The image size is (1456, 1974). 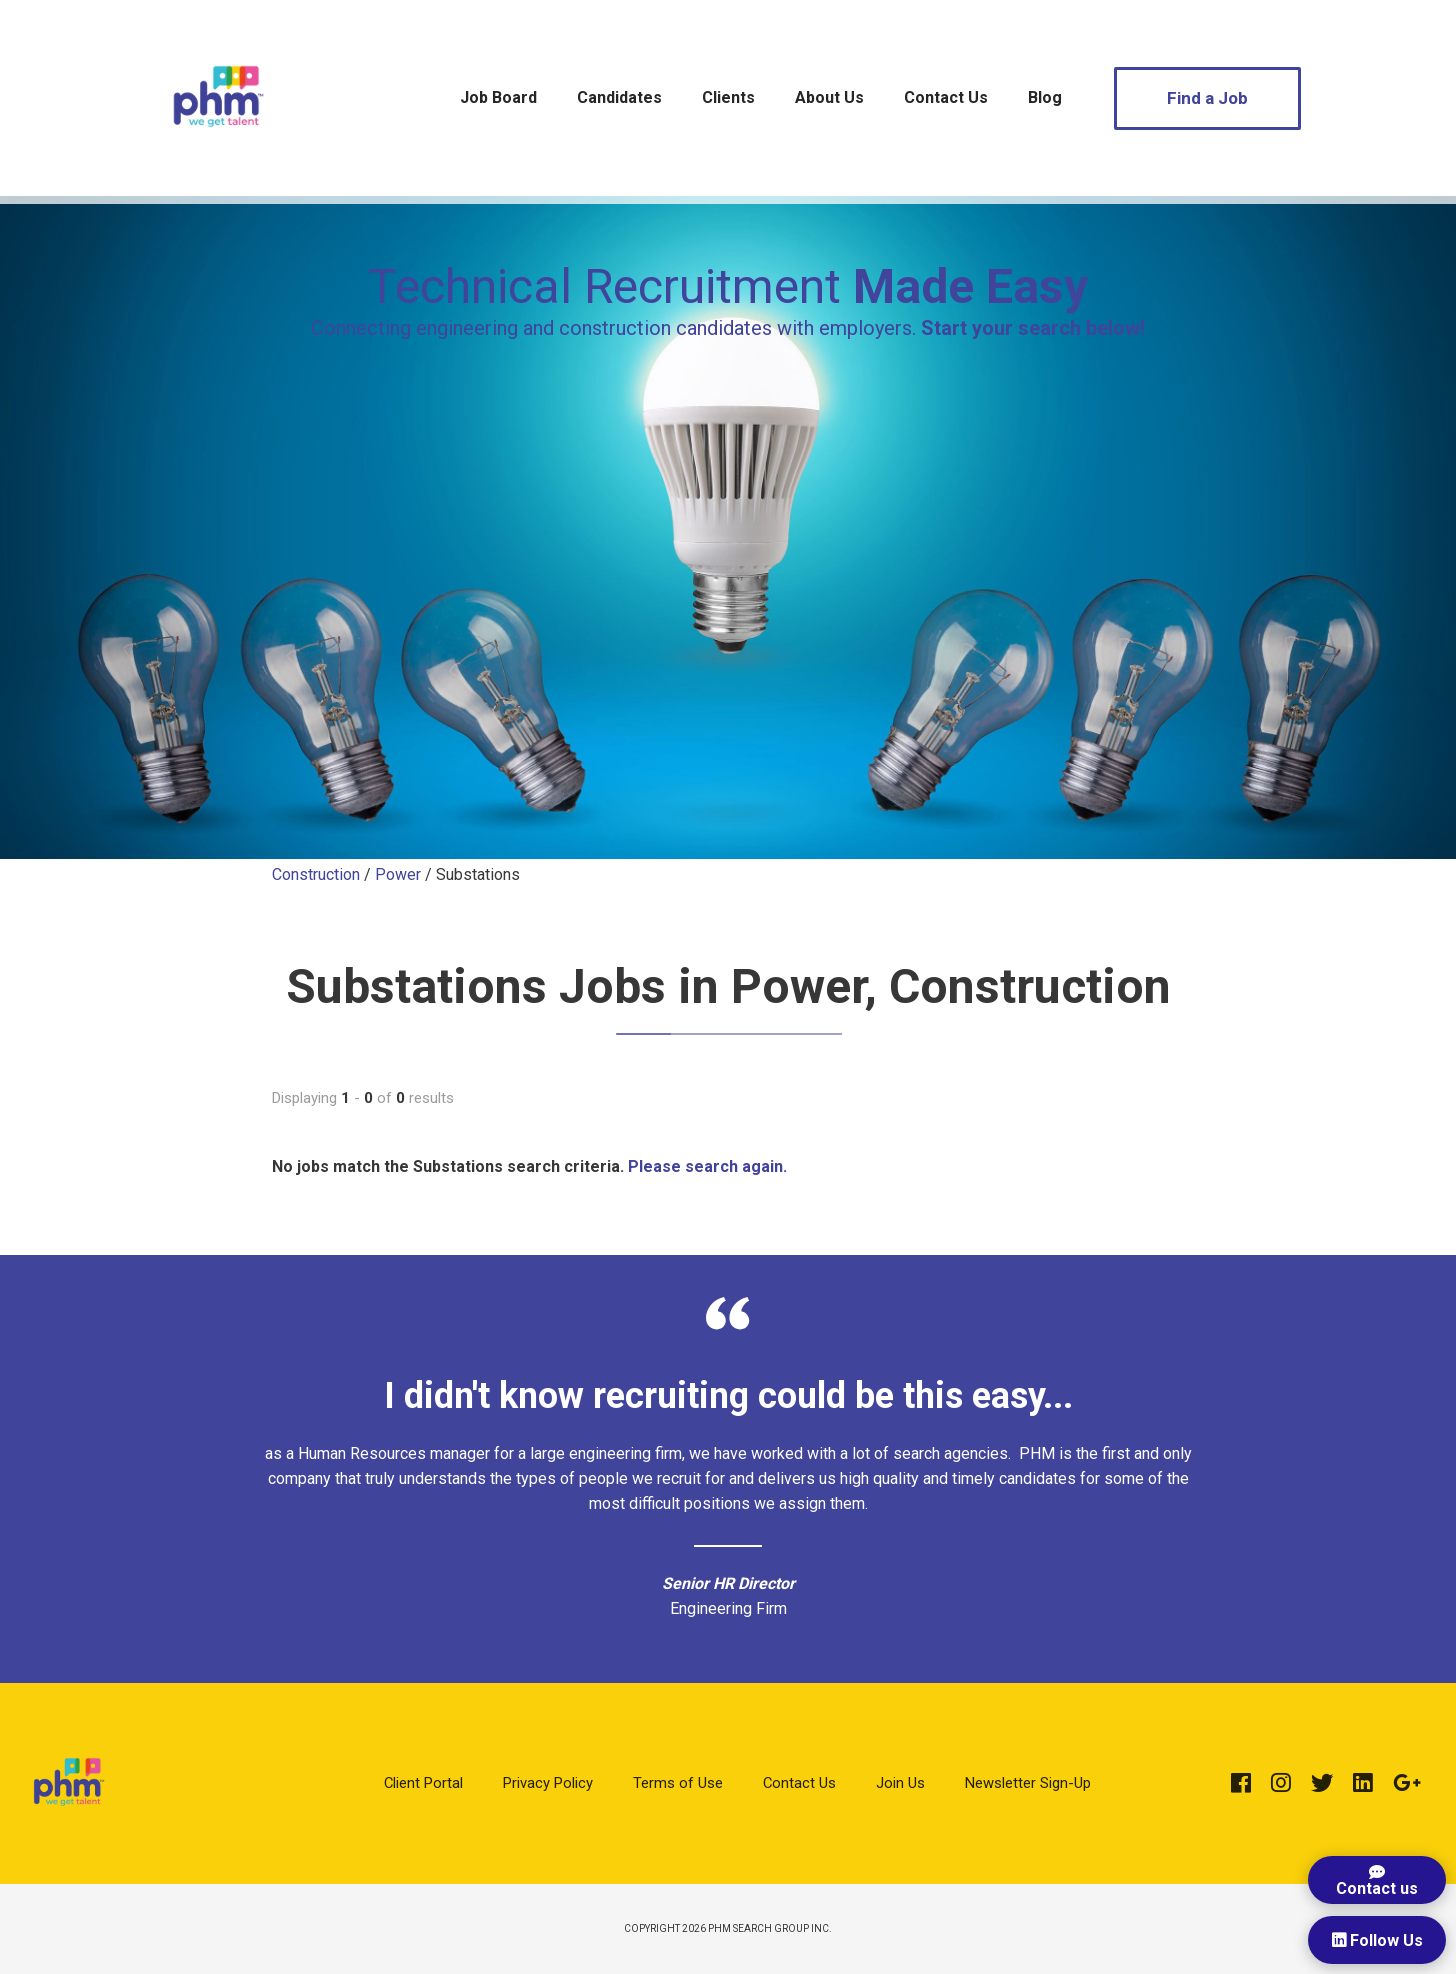 What do you see at coordinates (728, 97) in the screenshot?
I see `Clients` at bounding box center [728, 97].